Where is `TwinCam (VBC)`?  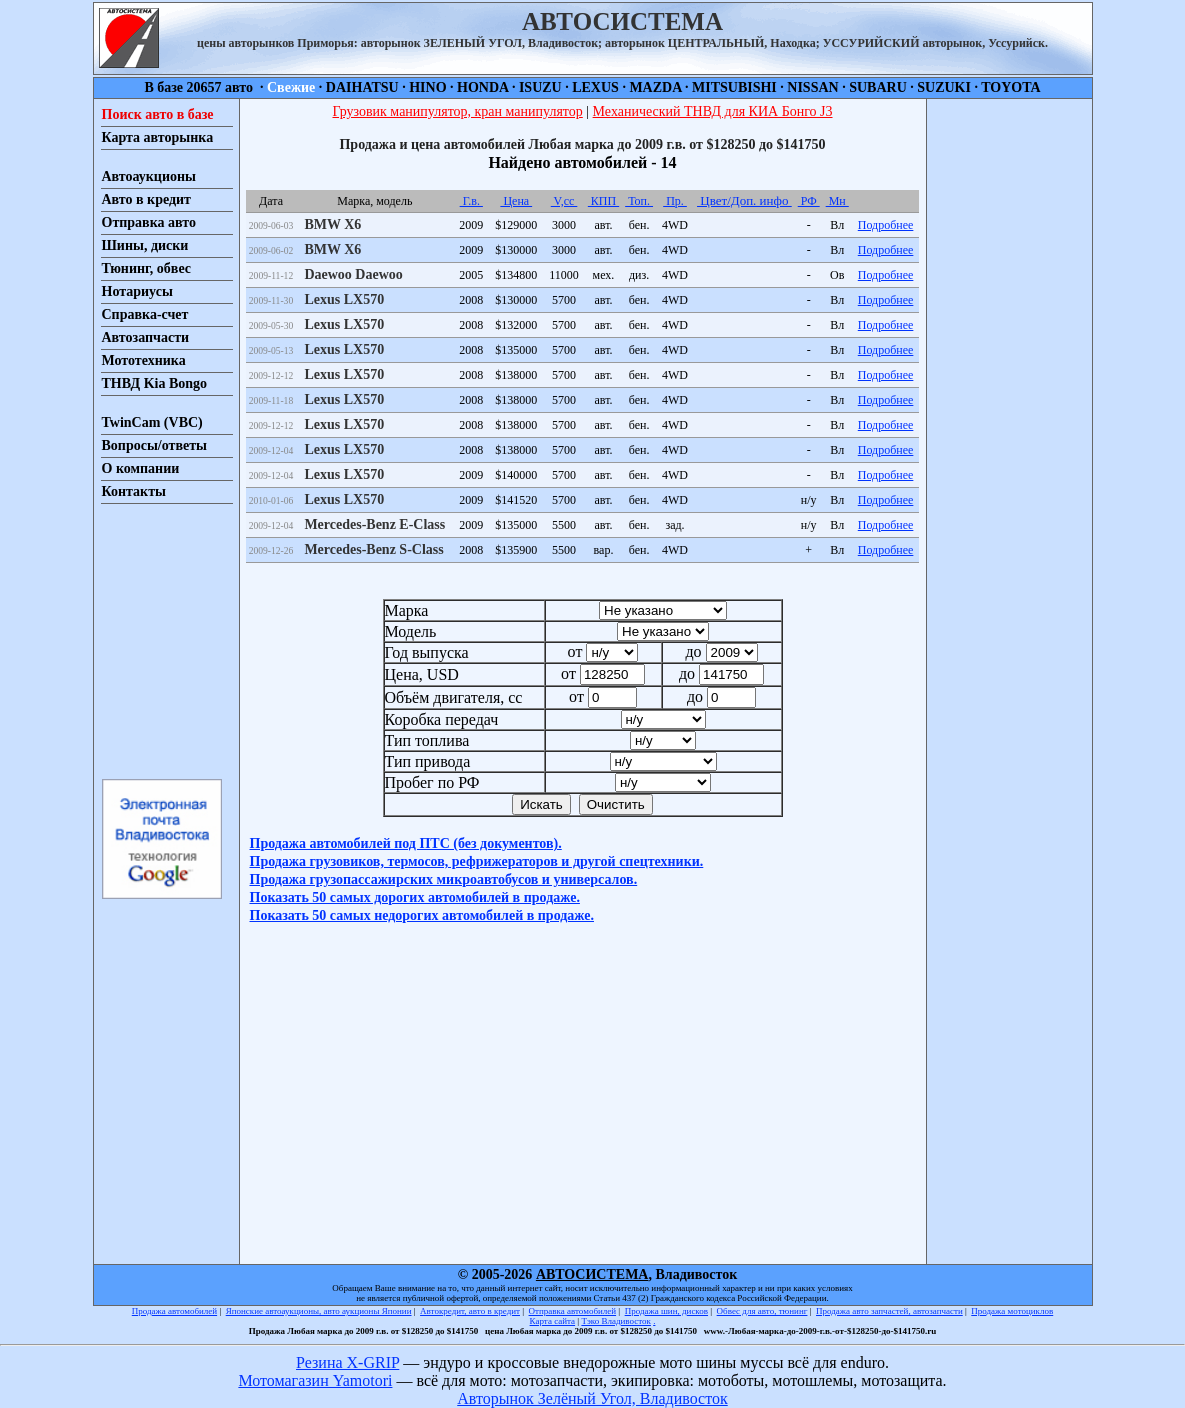 TwinCam (VBC) is located at coordinates (152, 422).